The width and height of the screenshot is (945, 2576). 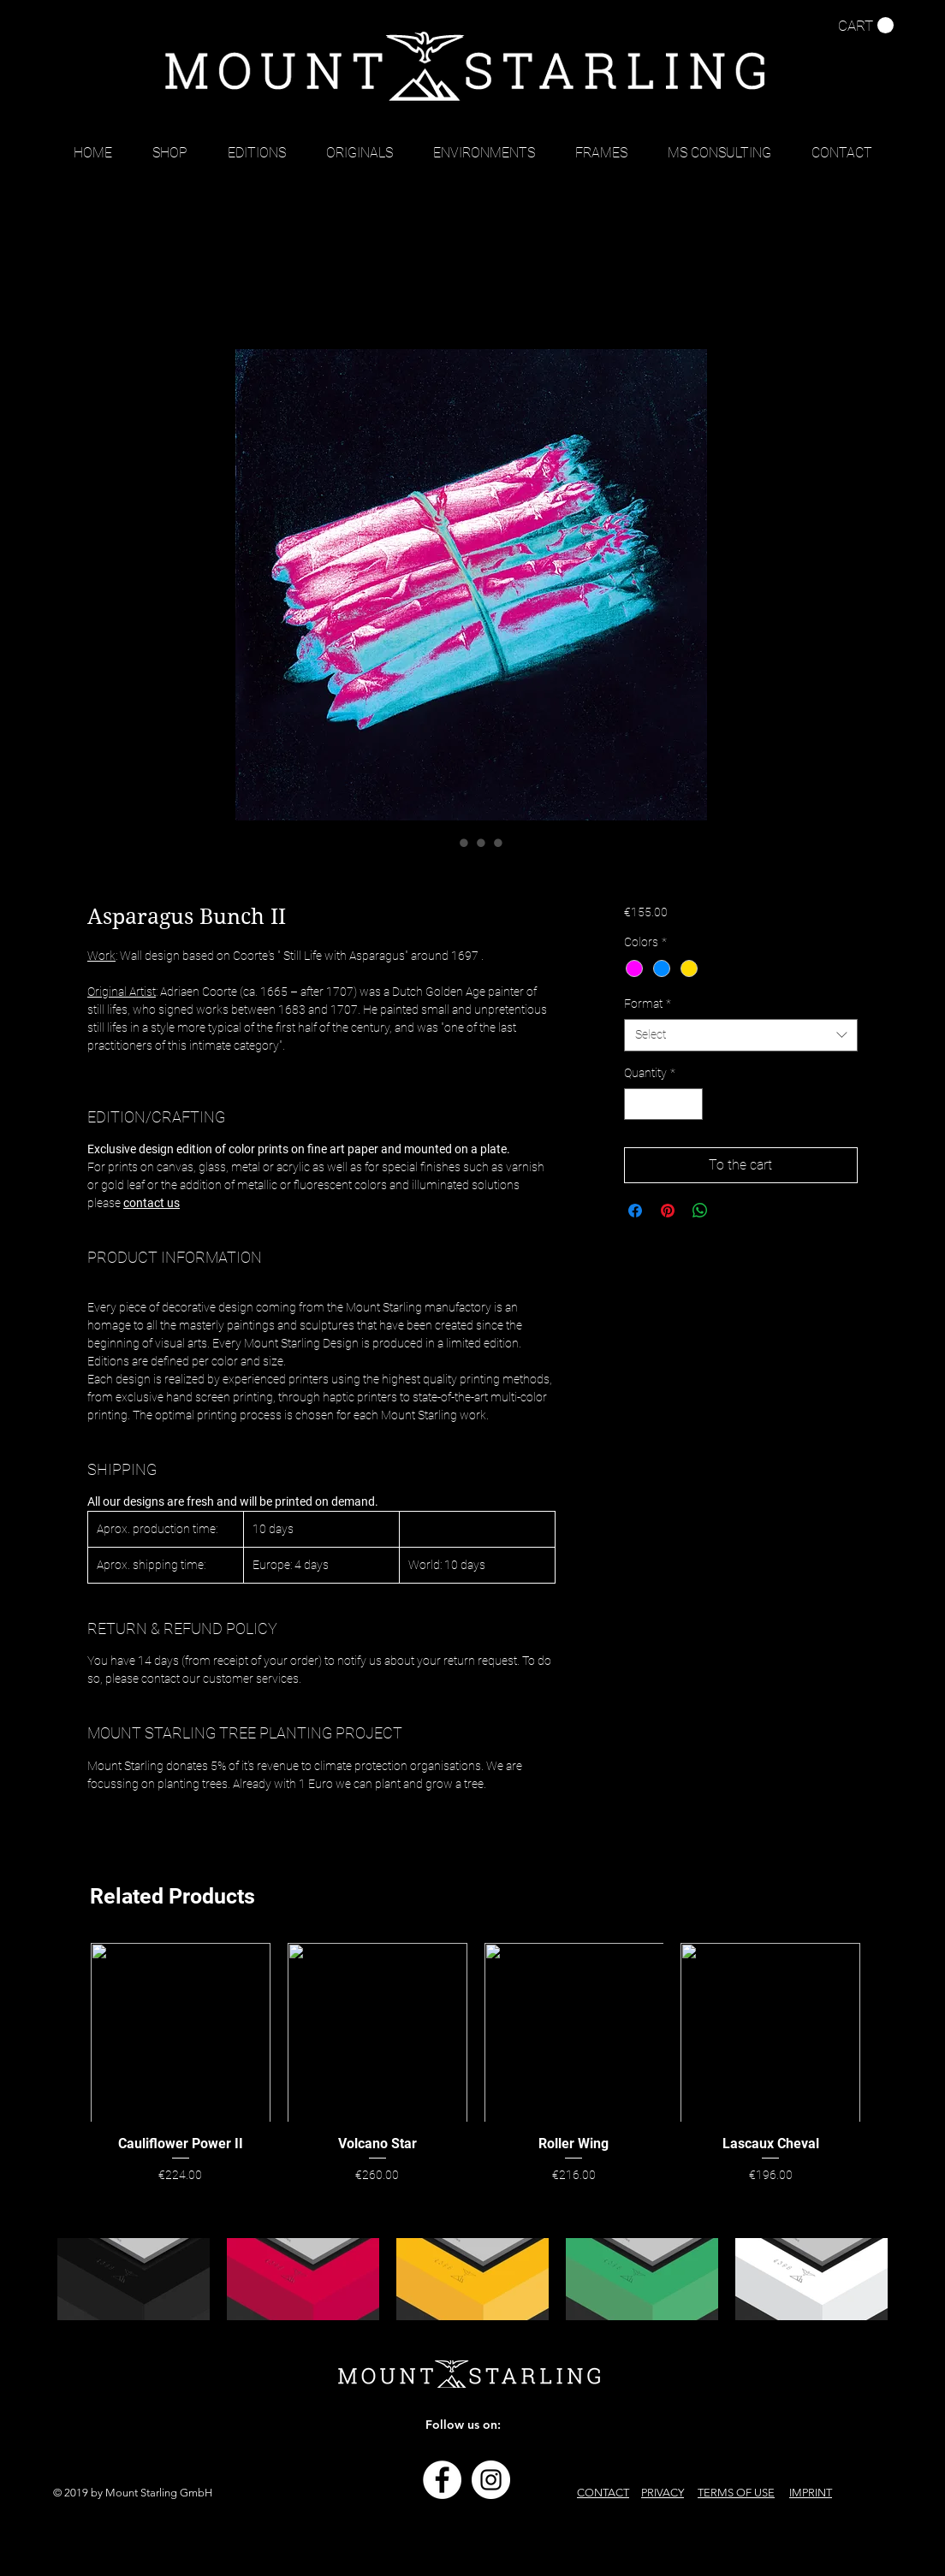 What do you see at coordinates (647, 1003) in the screenshot?
I see `Format` at bounding box center [647, 1003].